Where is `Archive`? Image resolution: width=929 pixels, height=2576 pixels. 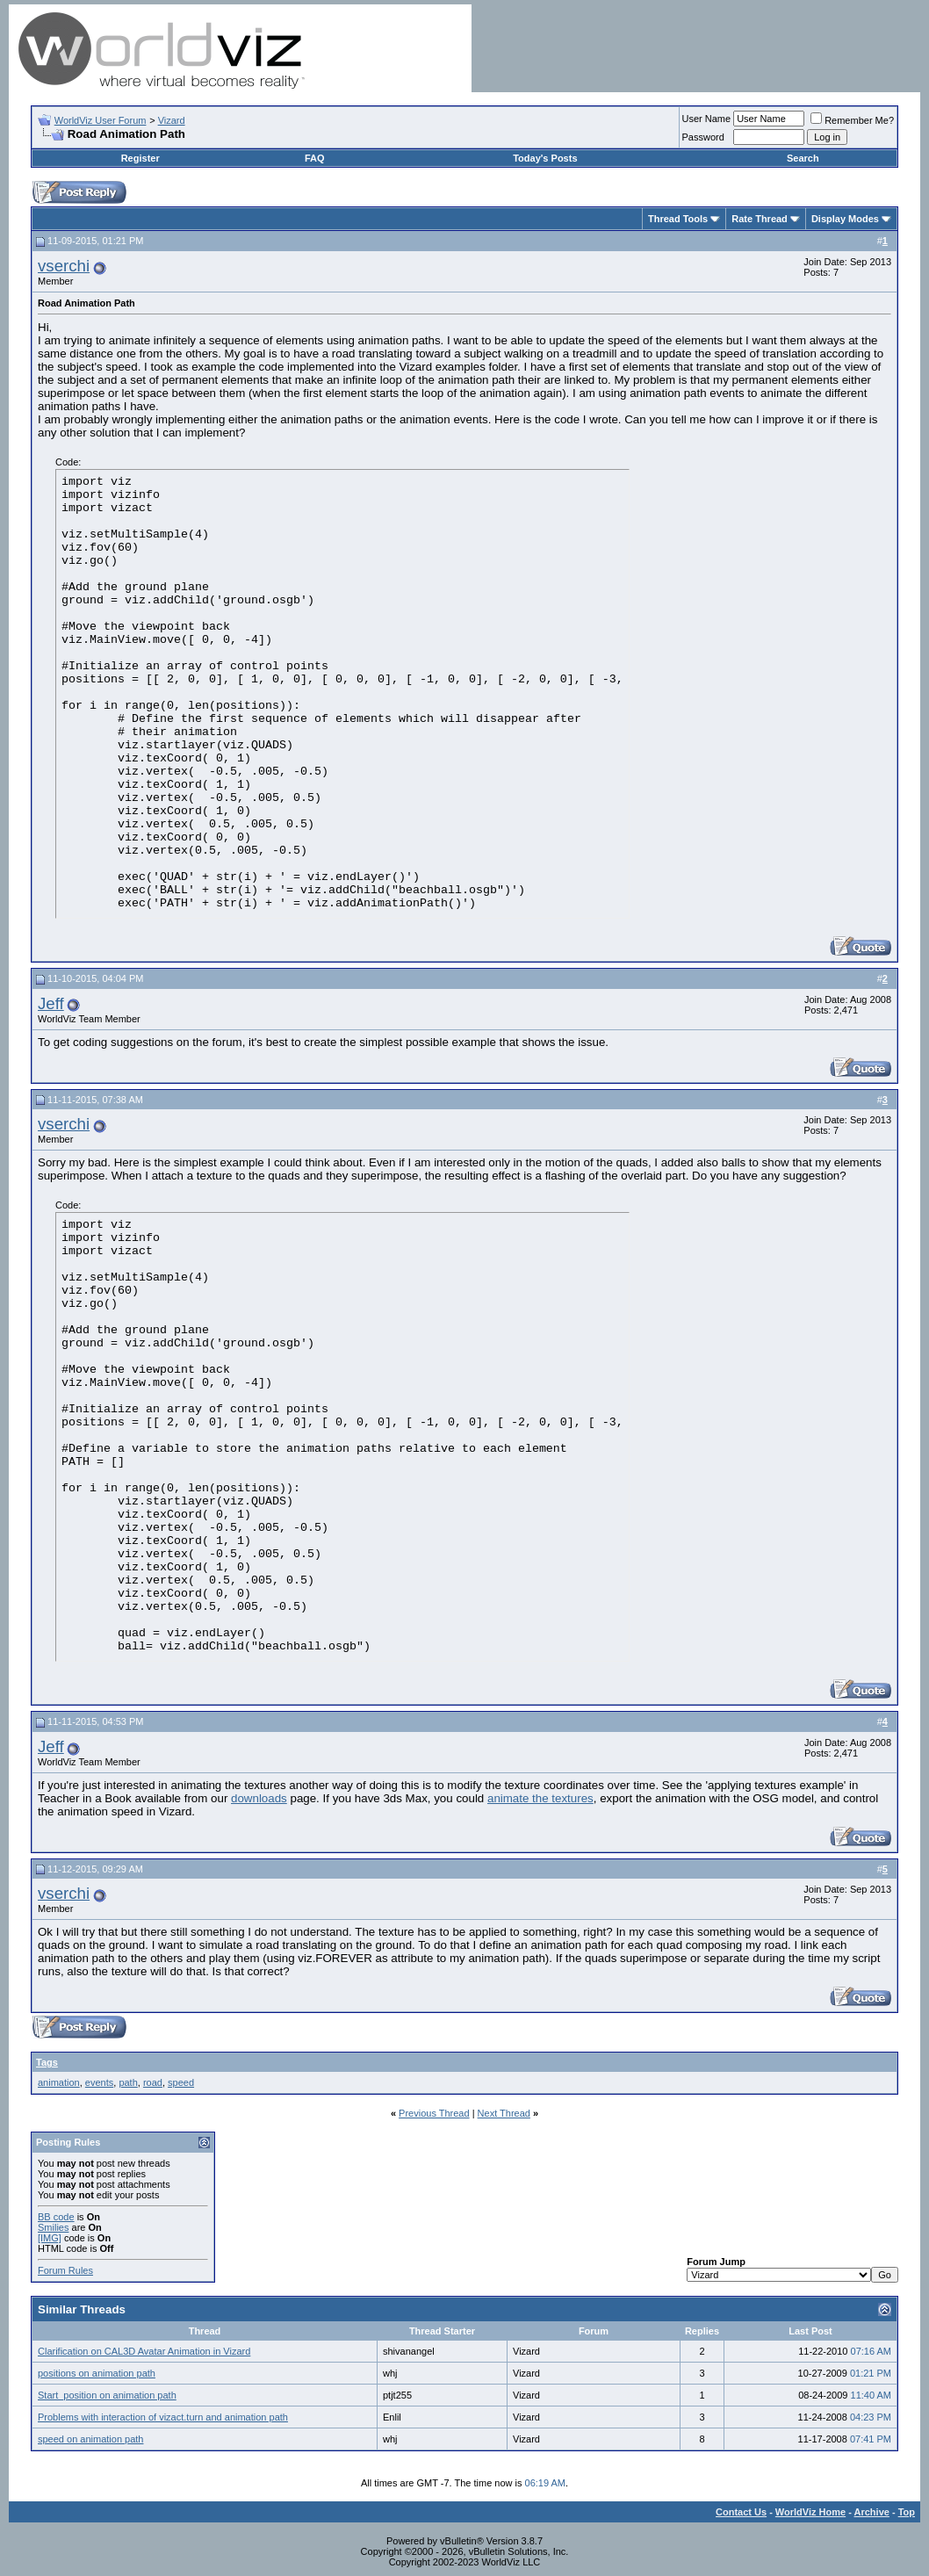
Archive is located at coordinates (871, 2512).